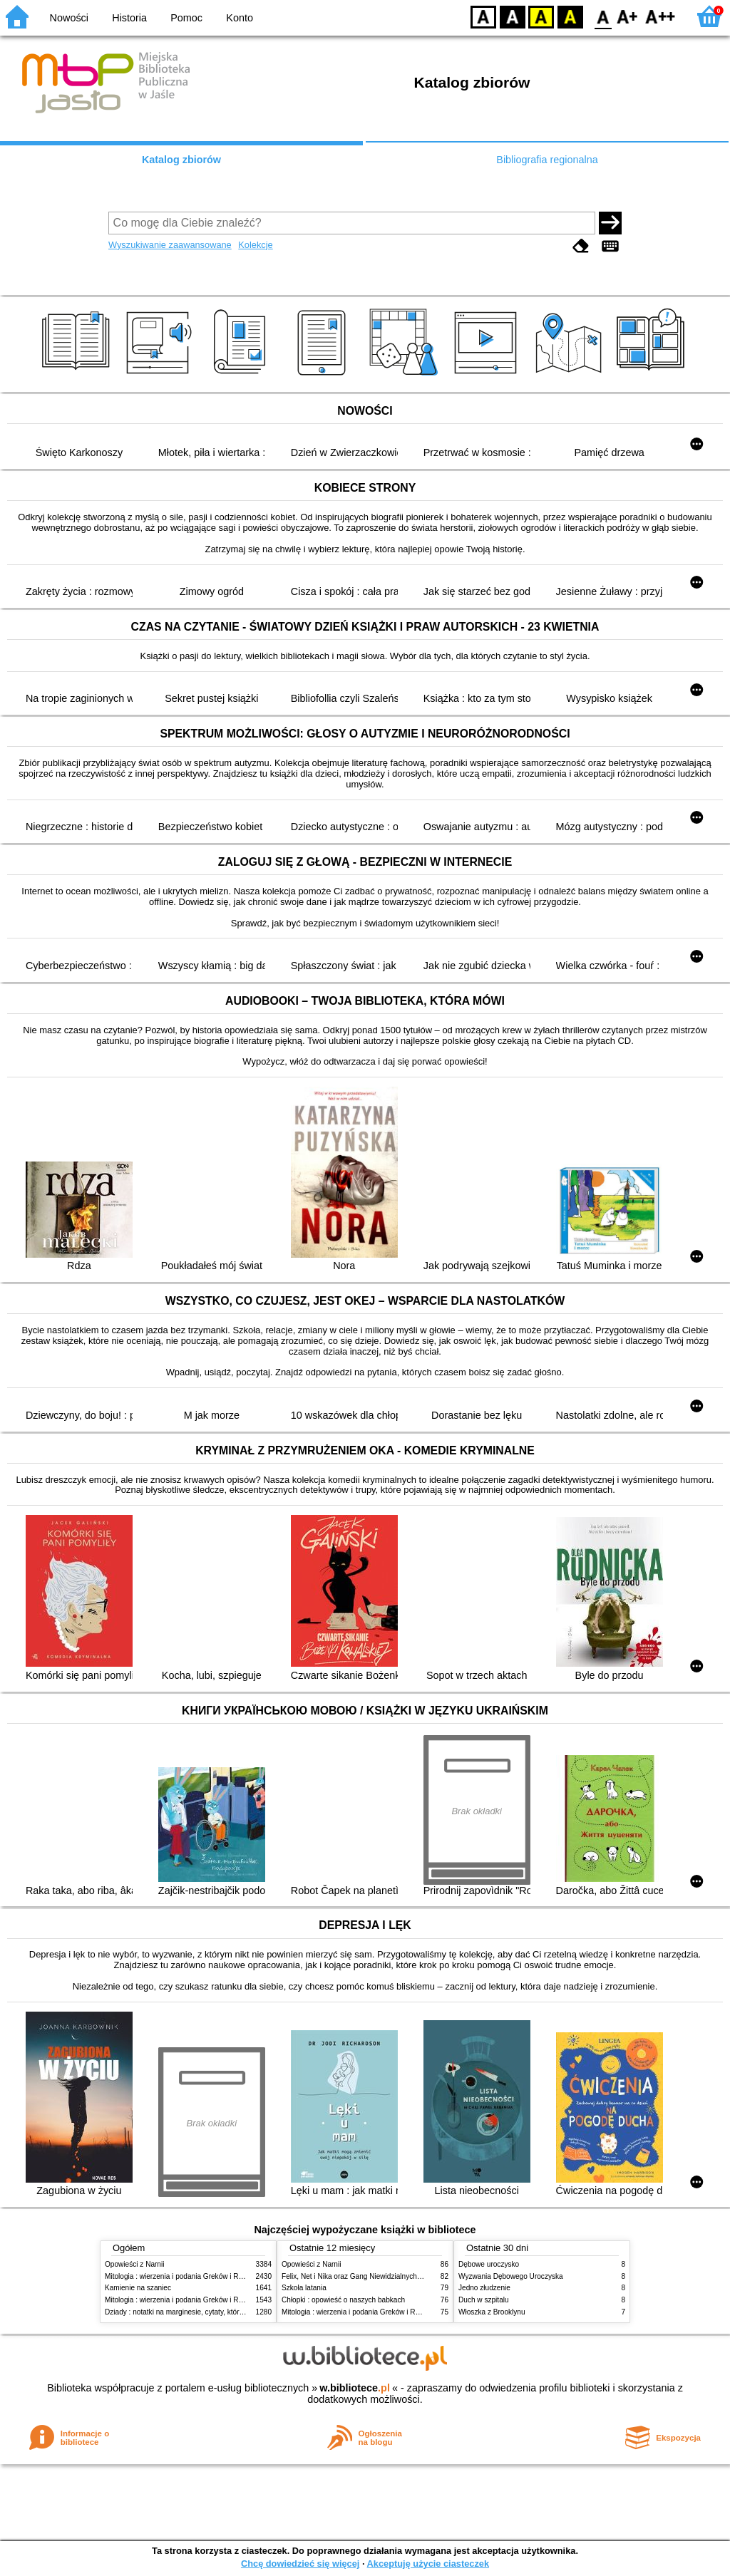  I want to click on Wyzwania Dębowego Uroczyska, so click(510, 2276).